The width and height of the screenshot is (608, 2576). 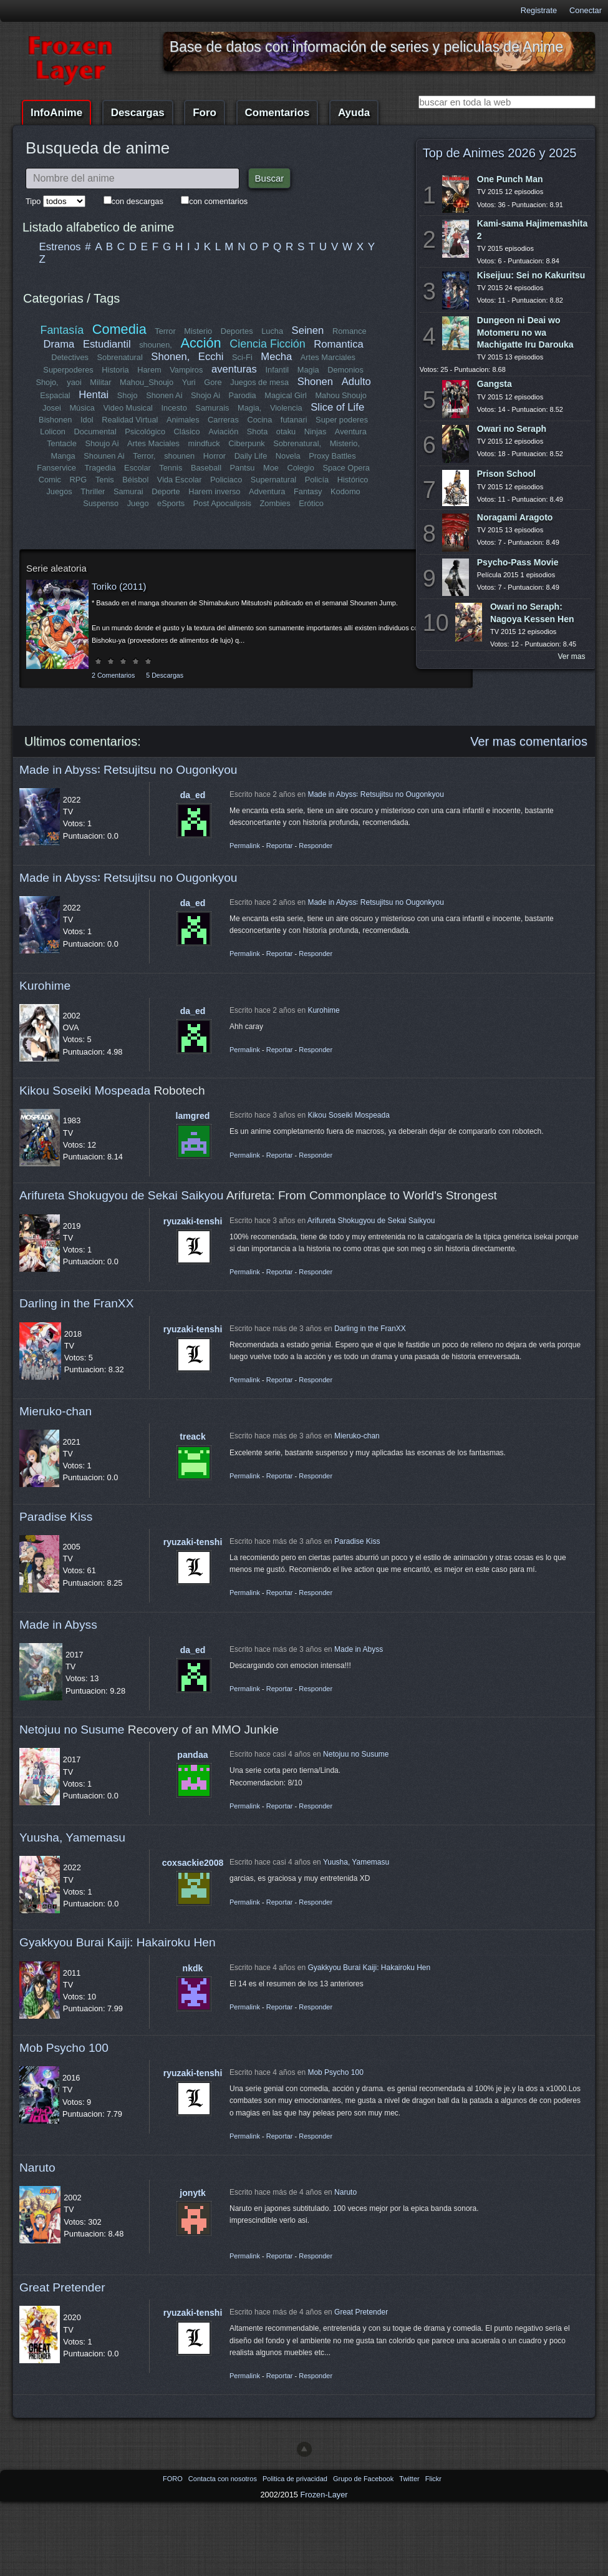 What do you see at coordinates (55, 1516) in the screenshot?
I see `Paradise Kiss` at bounding box center [55, 1516].